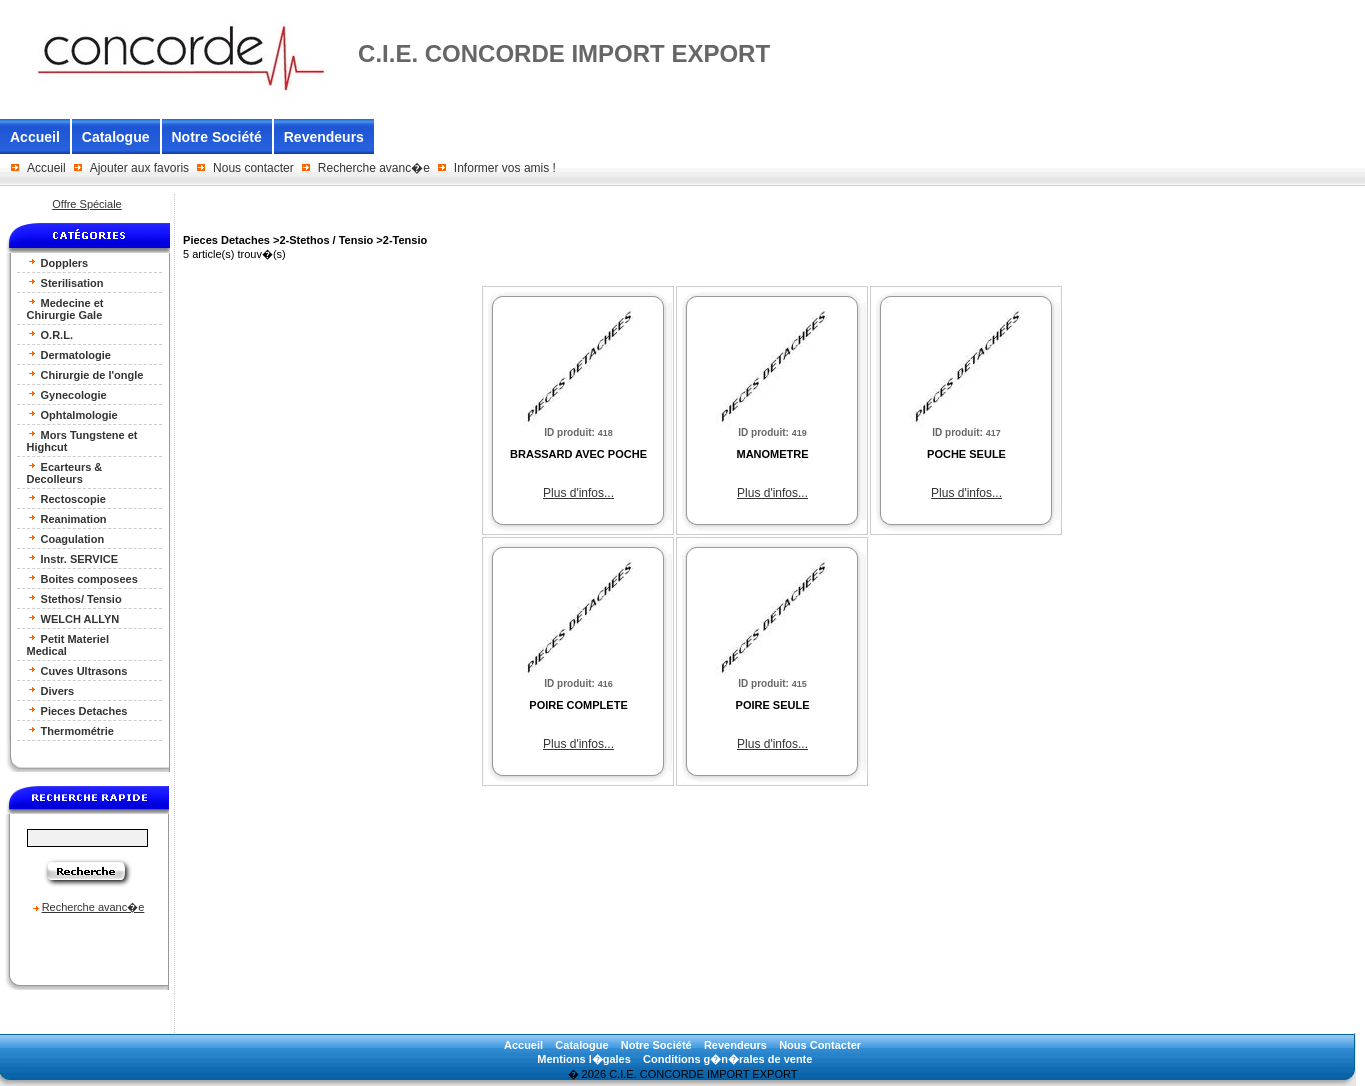  I want to click on Petit Materiel Medical, so click(68, 644).